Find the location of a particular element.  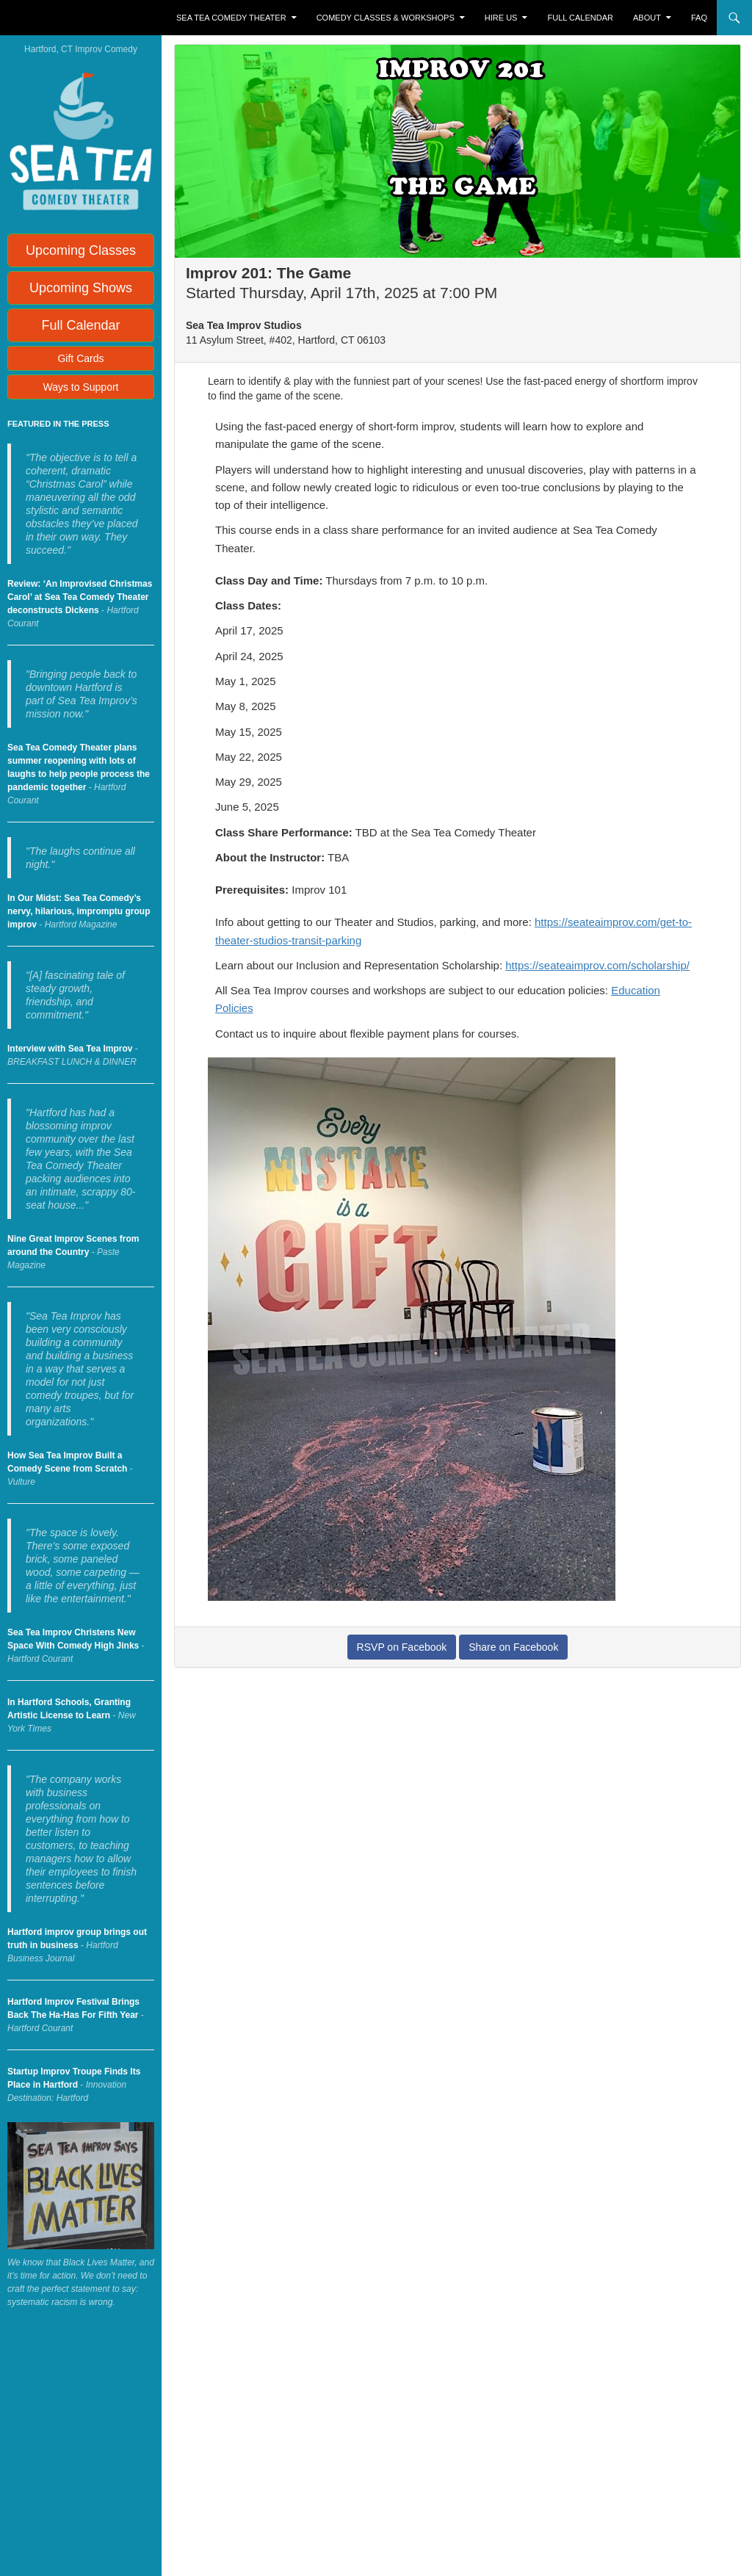

Gift Cards is located at coordinates (80, 358).